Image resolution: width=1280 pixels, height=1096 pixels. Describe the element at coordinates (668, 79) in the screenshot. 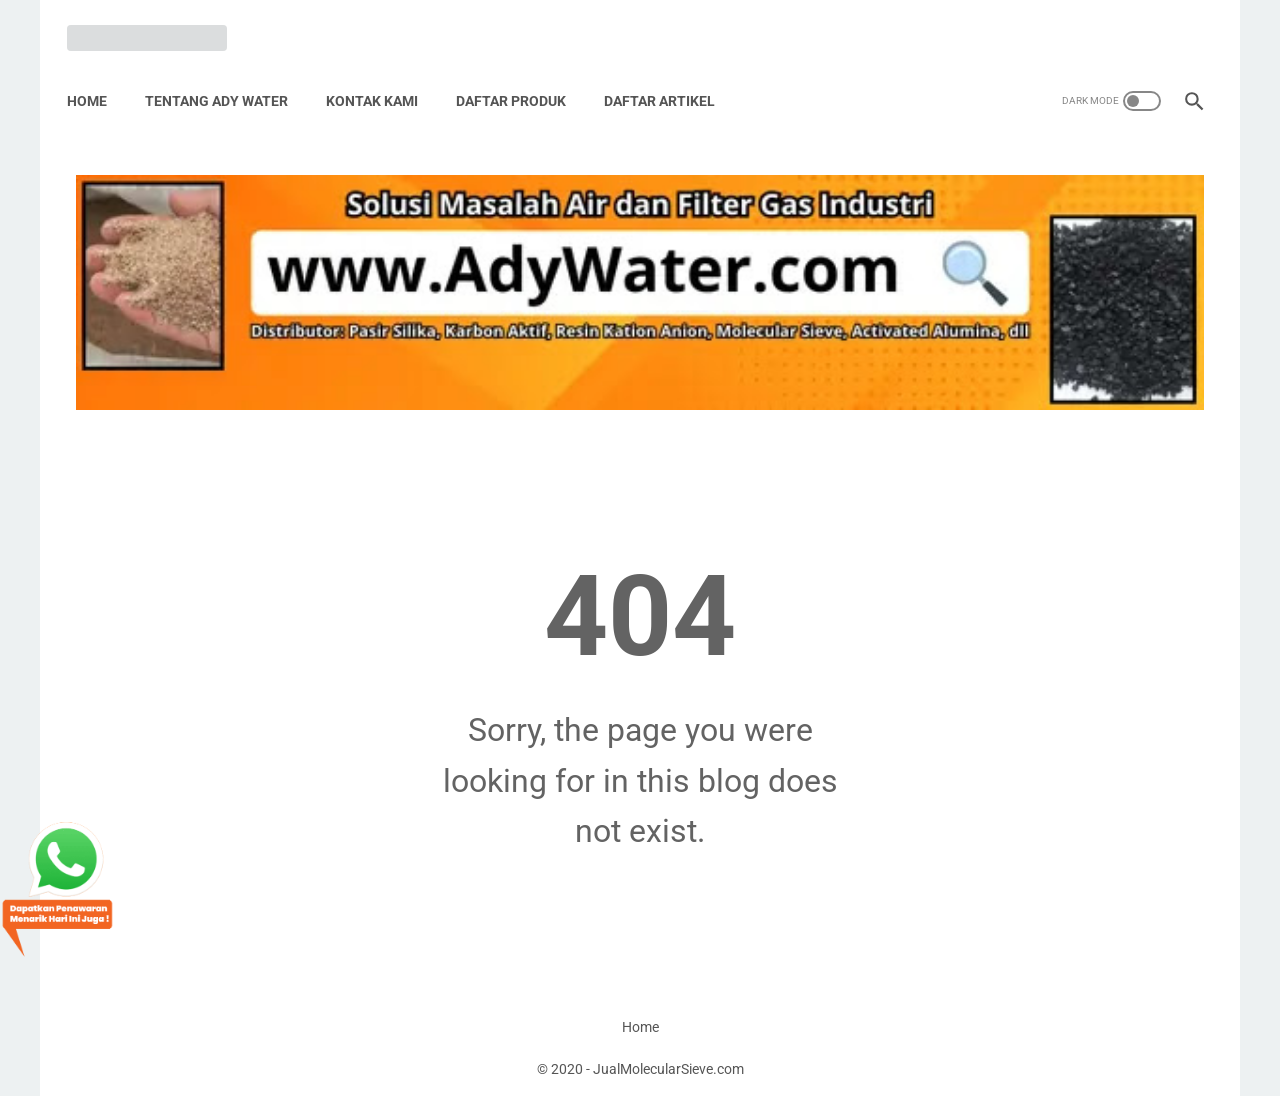

I see `Daftar Artikel` at that location.